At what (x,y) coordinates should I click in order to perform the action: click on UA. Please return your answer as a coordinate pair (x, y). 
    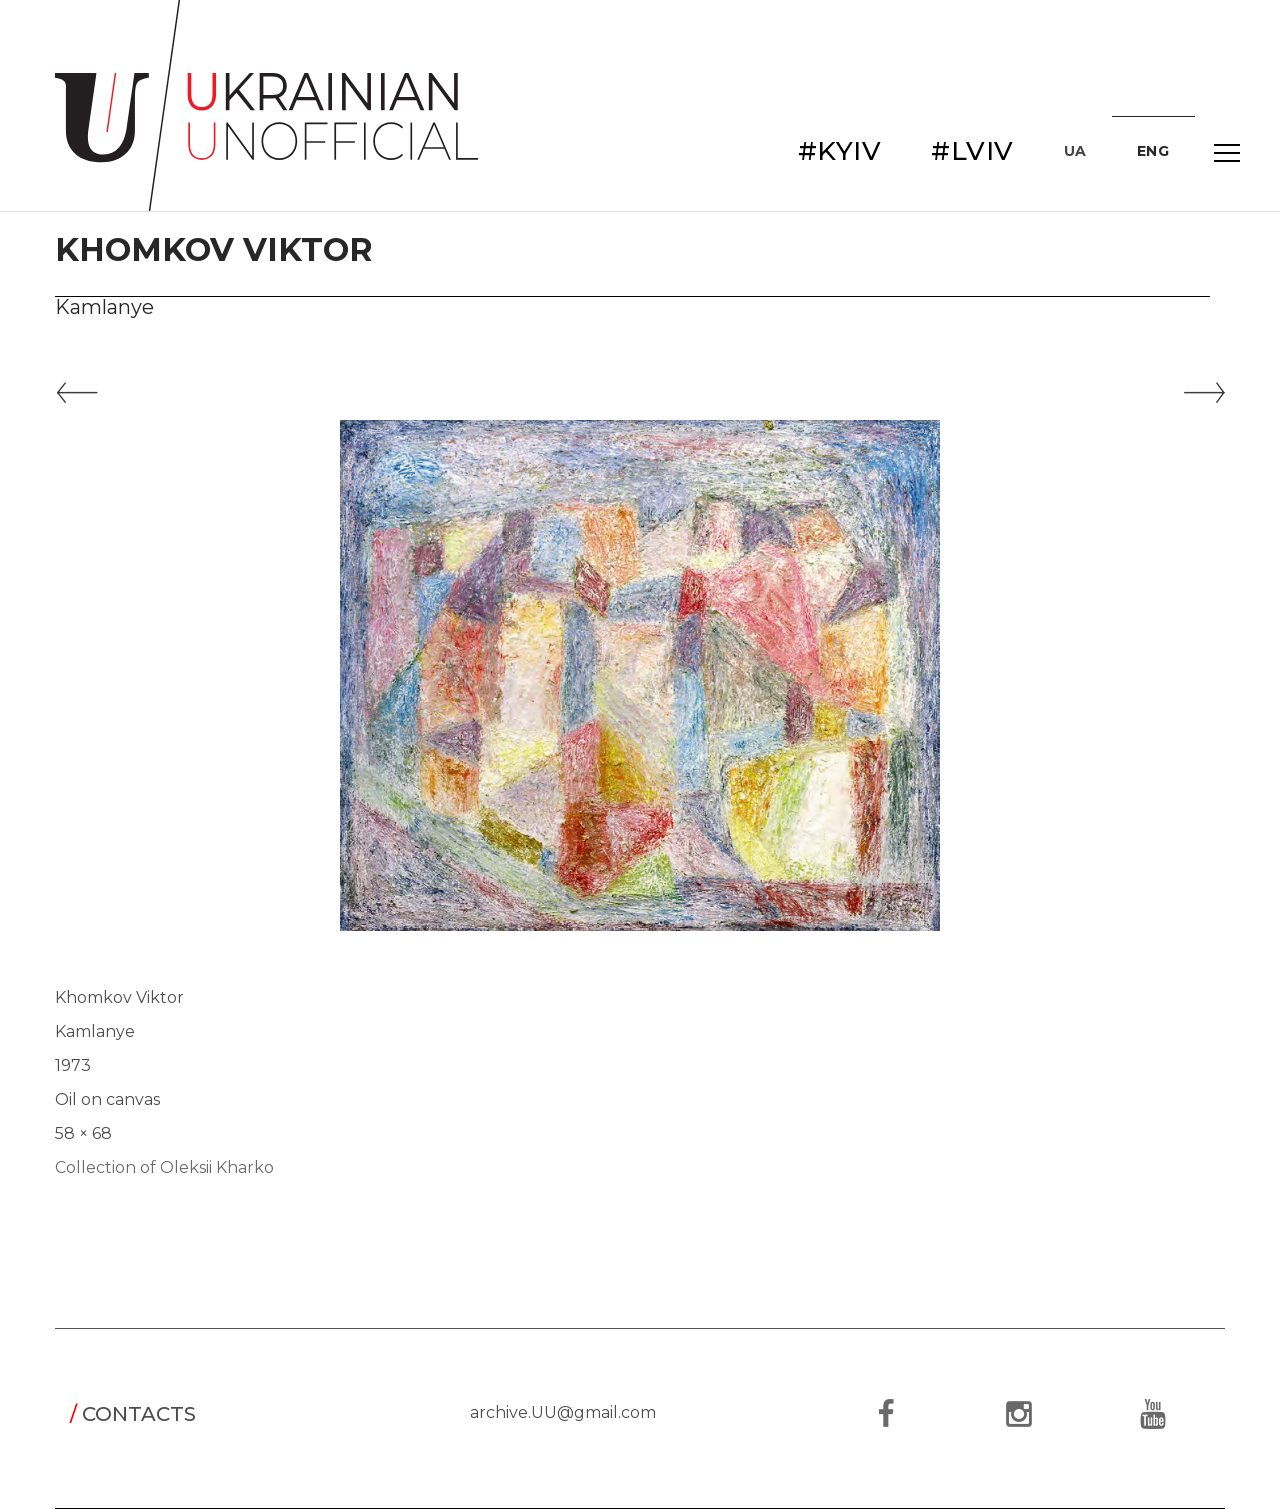
    Looking at the image, I should click on (1075, 151).